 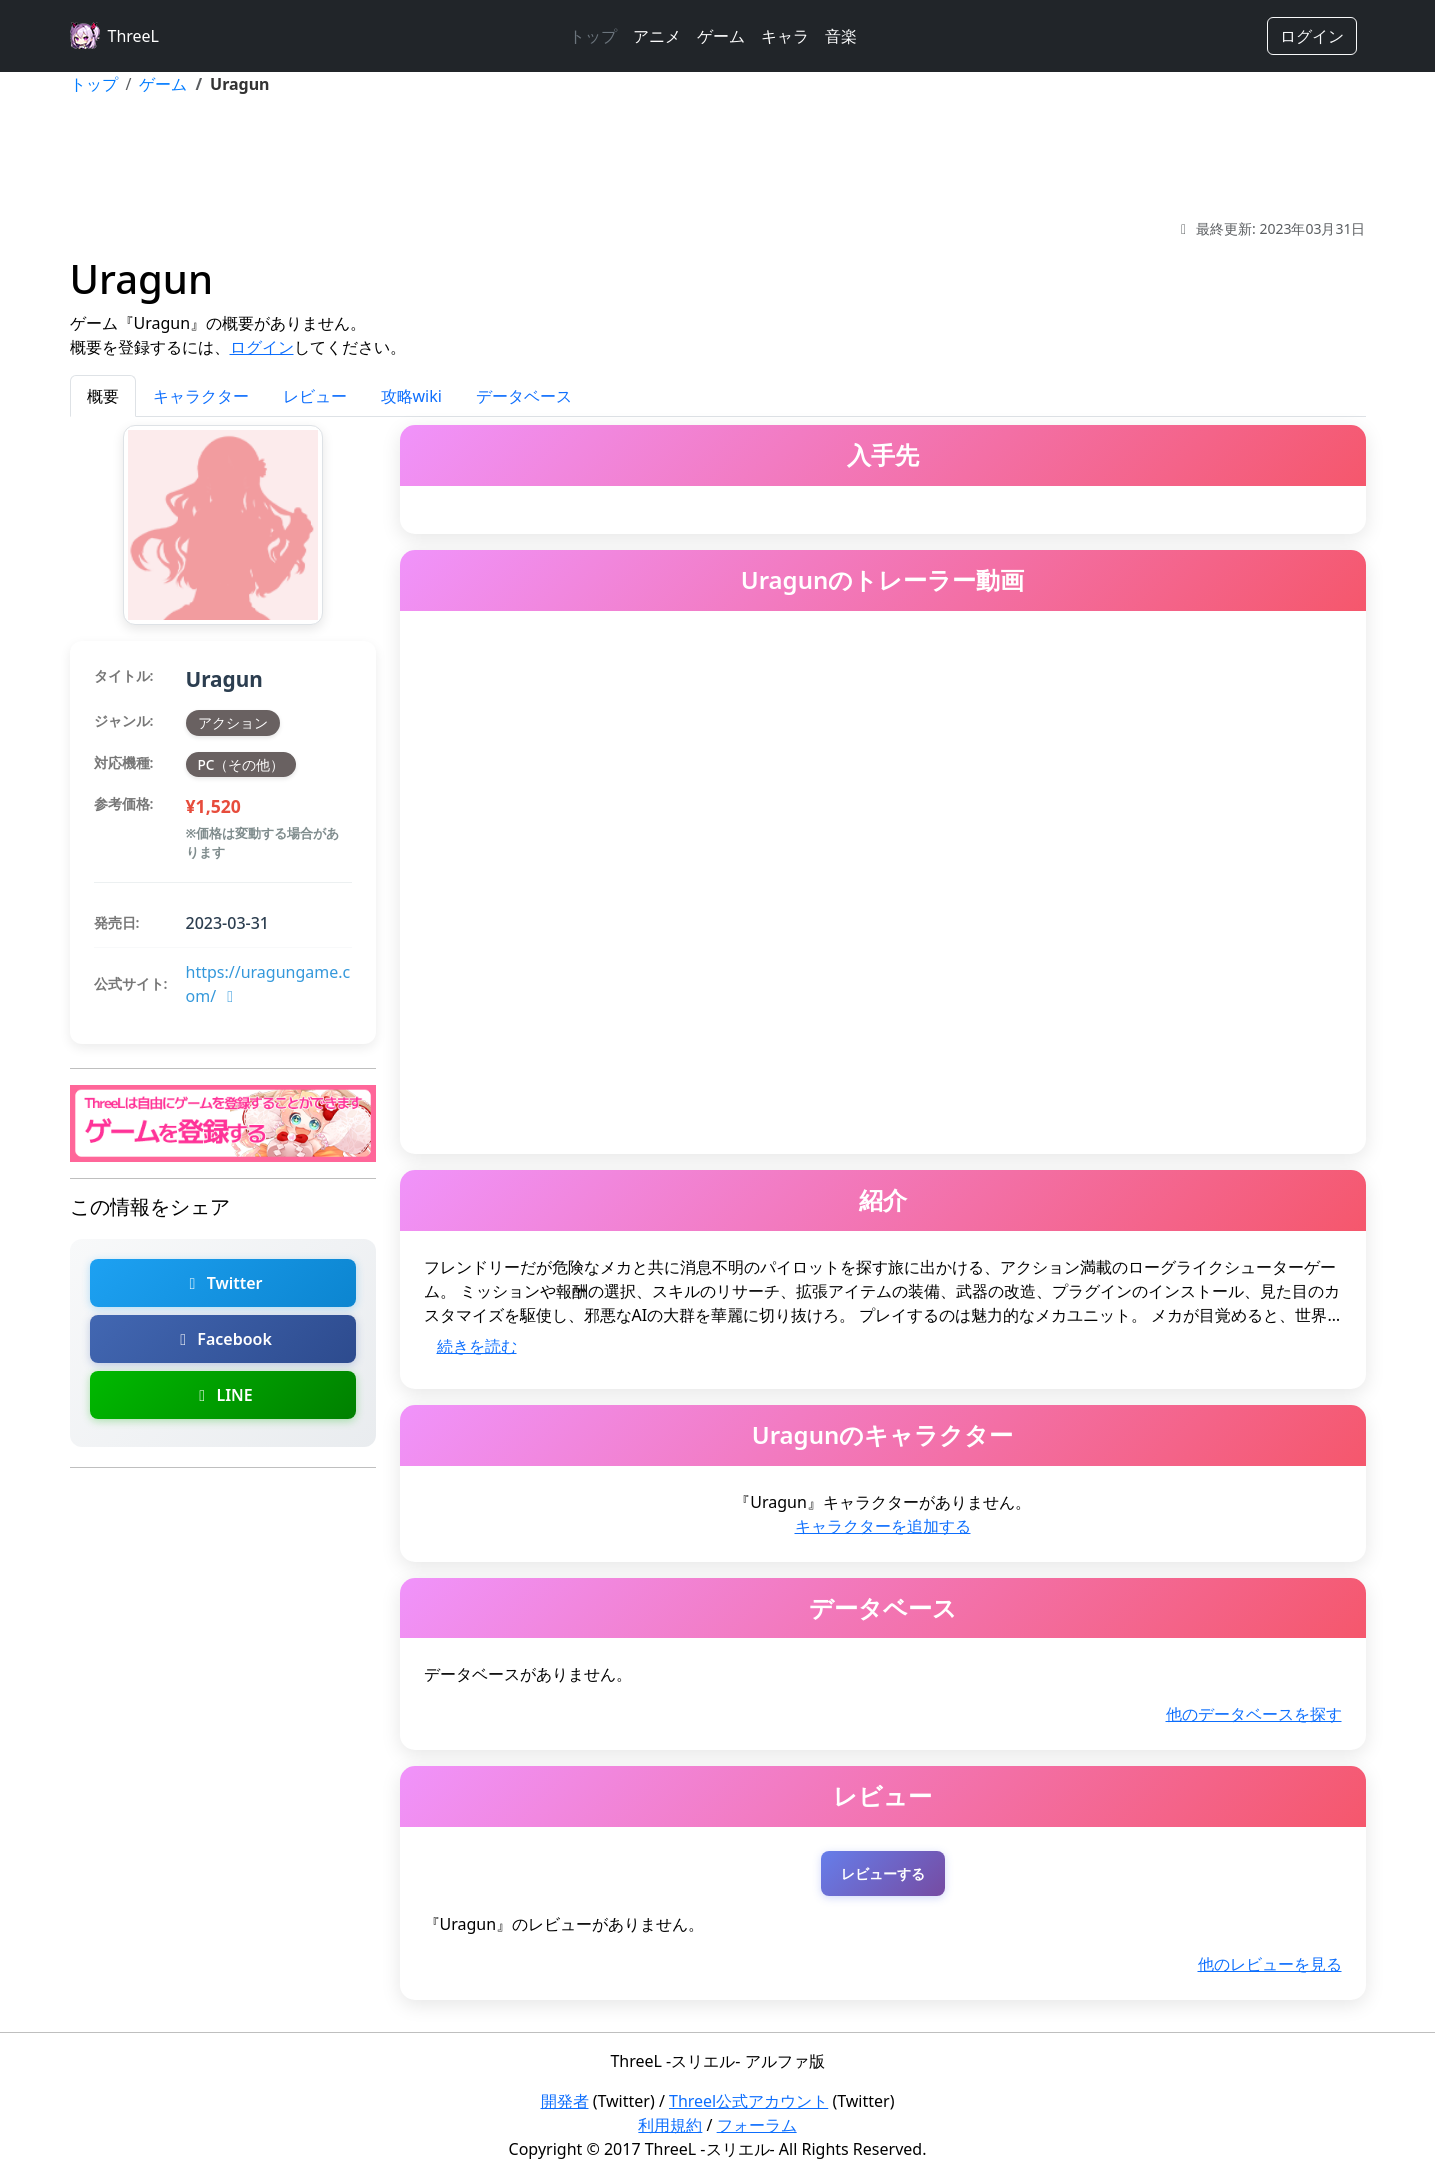 What do you see at coordinates (785, 36) in the screenshot?
I see `キャラ` at bounding box center [785, 36].